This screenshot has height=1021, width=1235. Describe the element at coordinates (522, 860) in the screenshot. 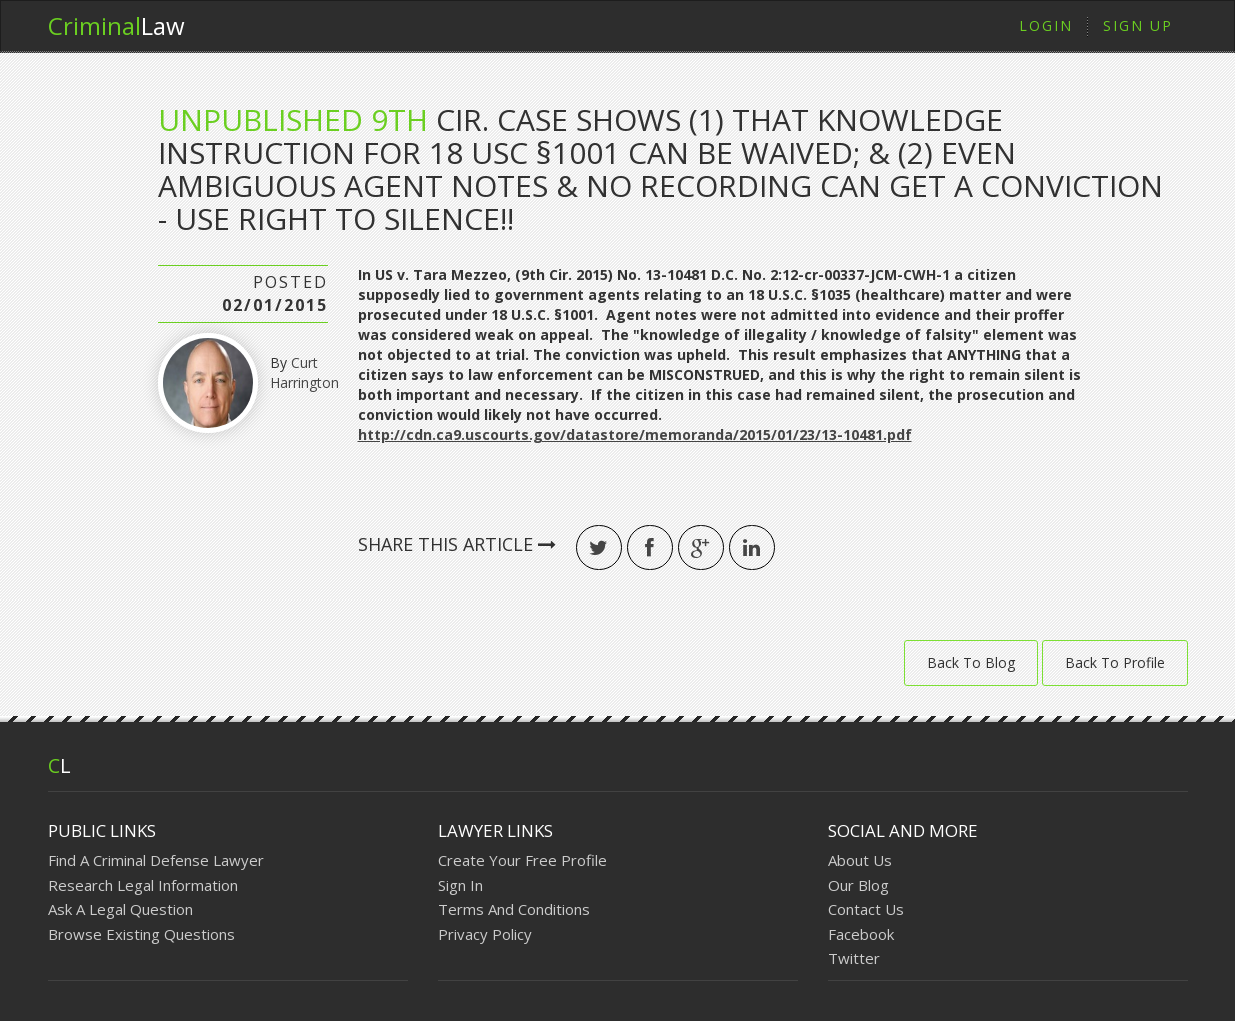

I see `Create Your Free Profile` at that location.